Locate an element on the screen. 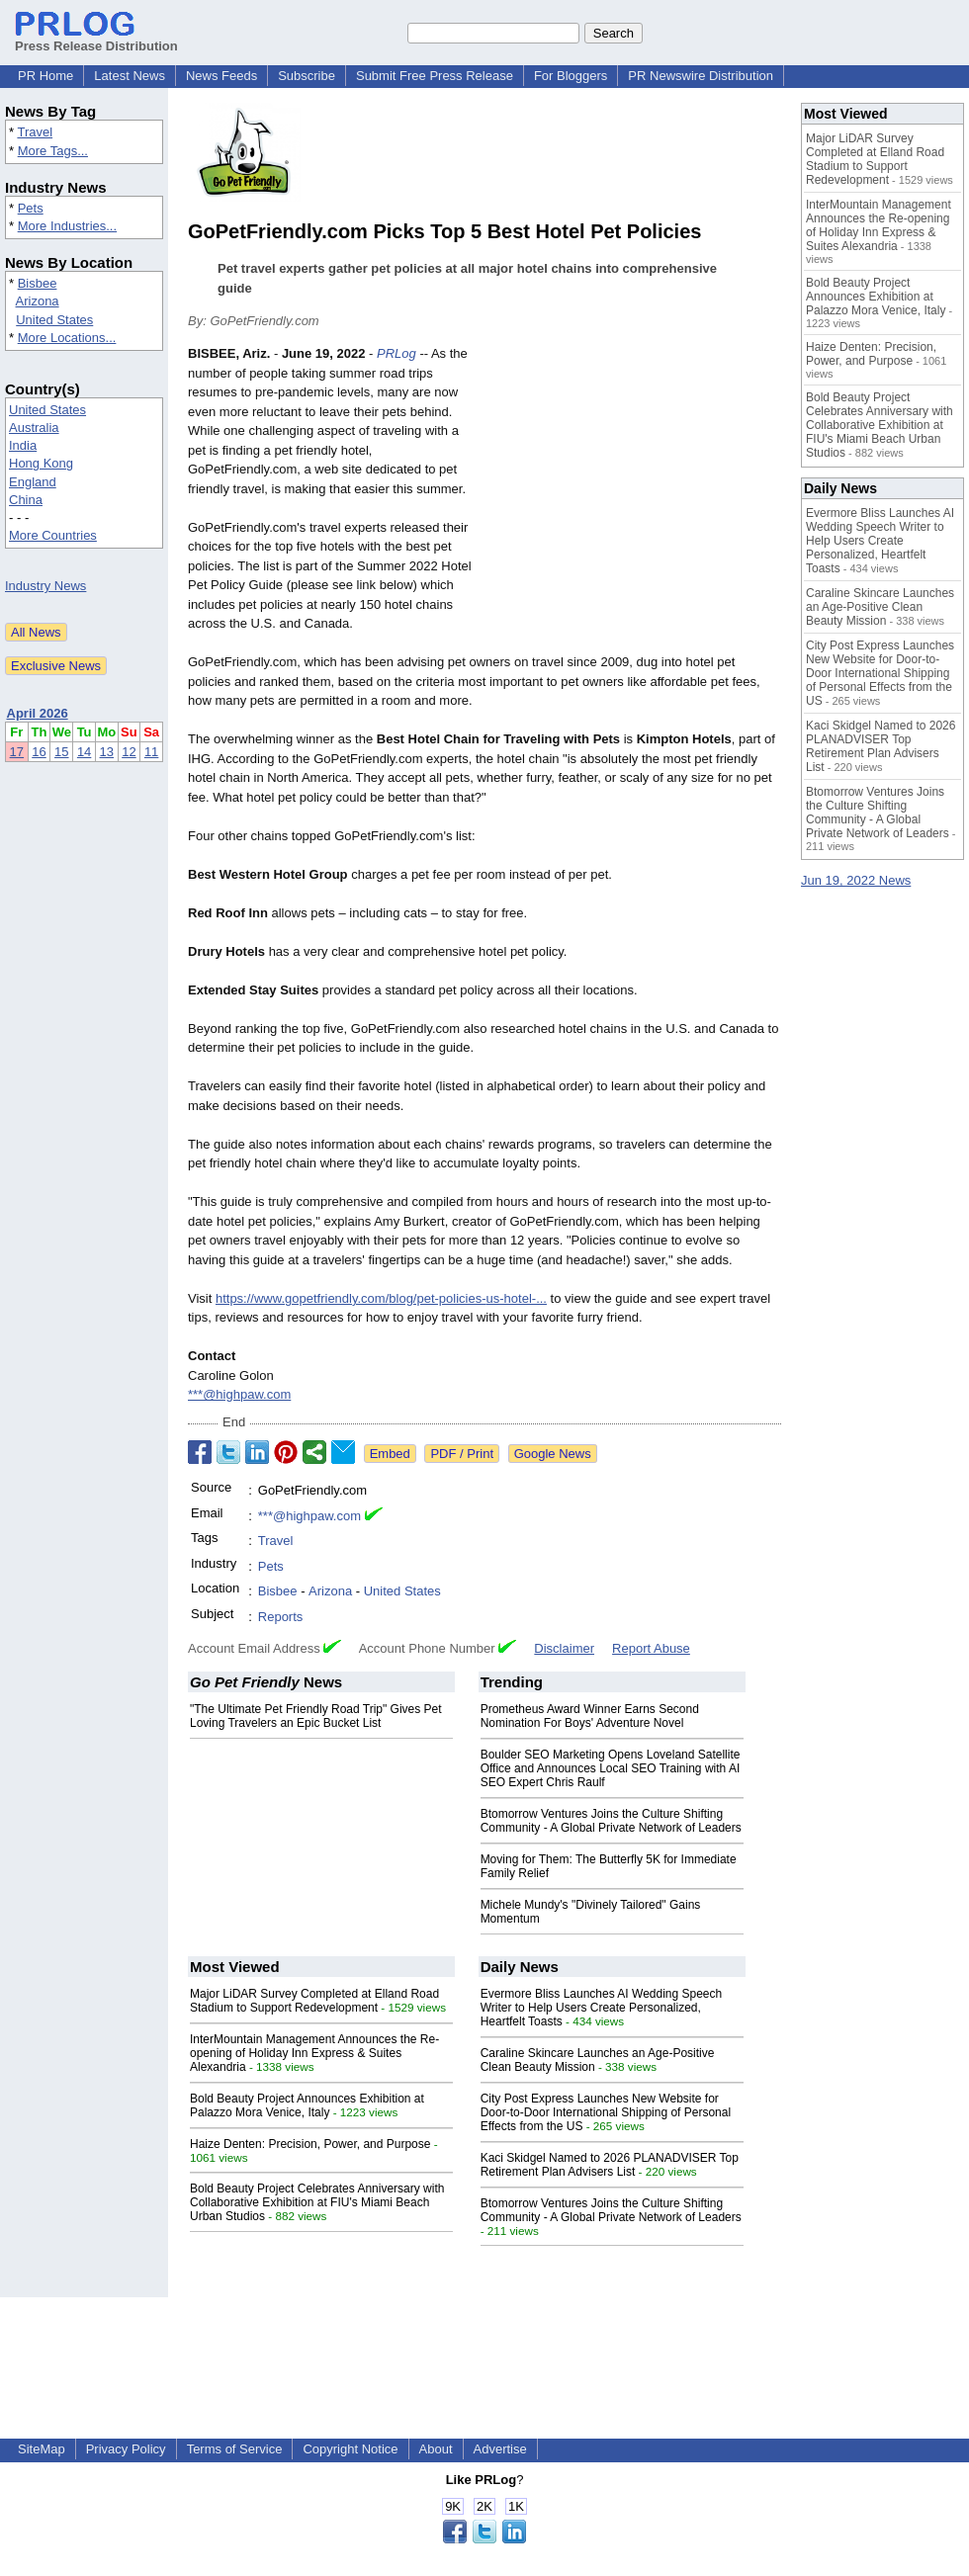  Bold Beauty Project Celebrates Anniversary with Collaborative Exhibition at FIU's Miami Beach Urban Studios is located at coordinates (317, 2202).